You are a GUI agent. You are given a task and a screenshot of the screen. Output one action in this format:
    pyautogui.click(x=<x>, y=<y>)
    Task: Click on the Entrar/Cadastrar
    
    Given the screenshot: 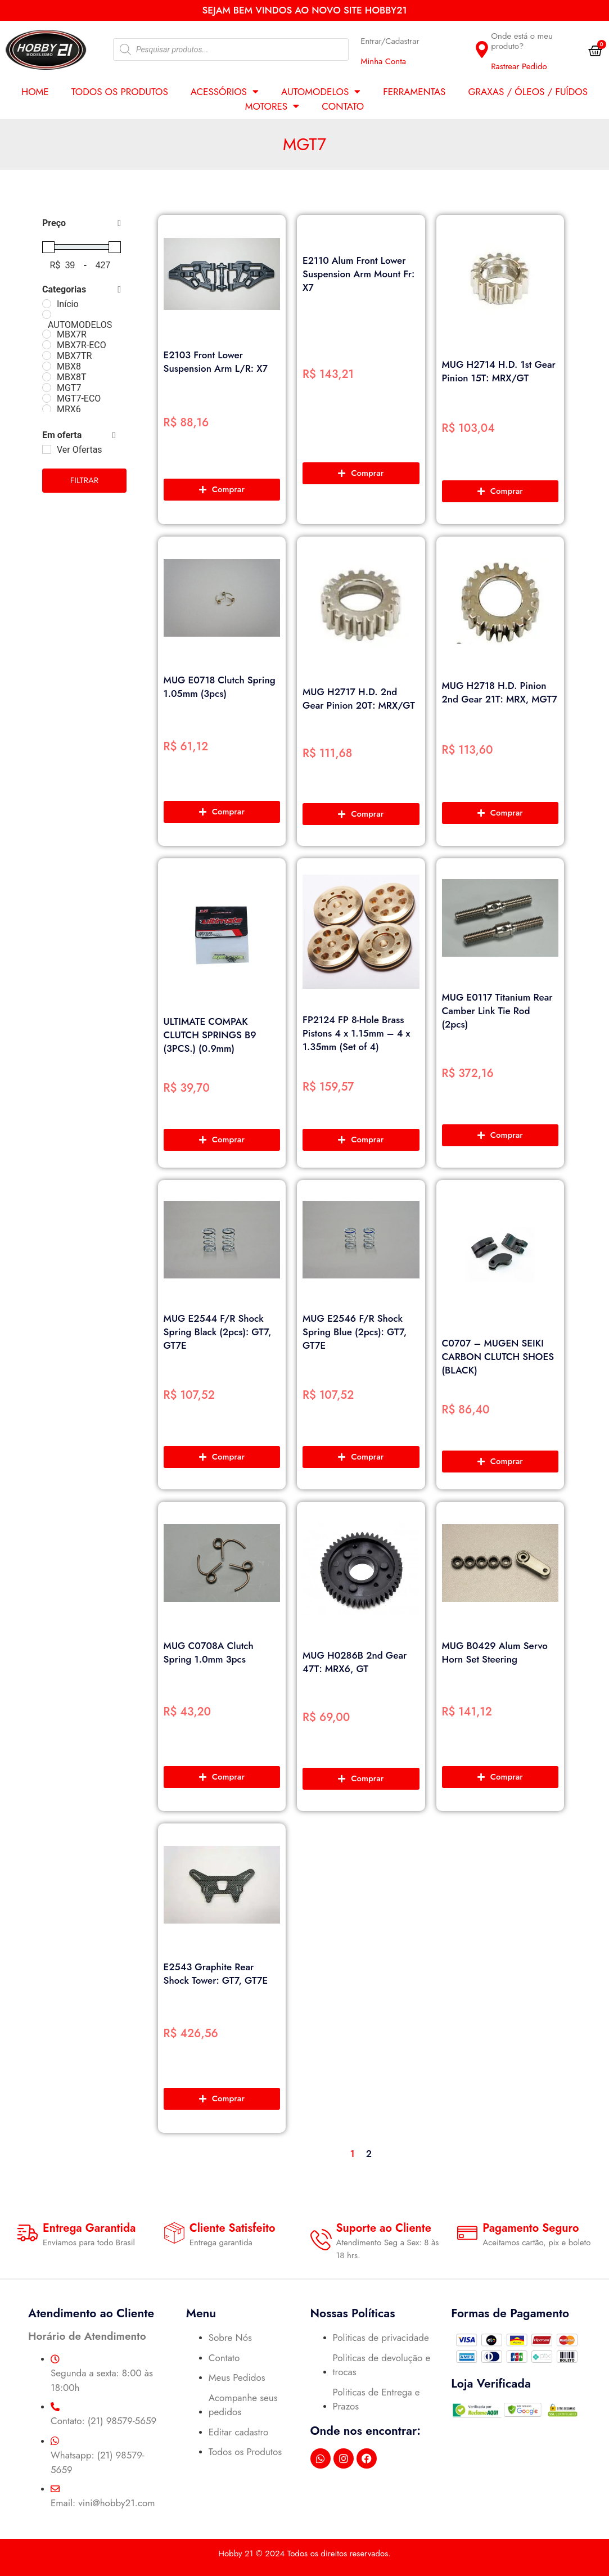 What is the action you would take?
    pyautogui.click(x=389, y=41)
    